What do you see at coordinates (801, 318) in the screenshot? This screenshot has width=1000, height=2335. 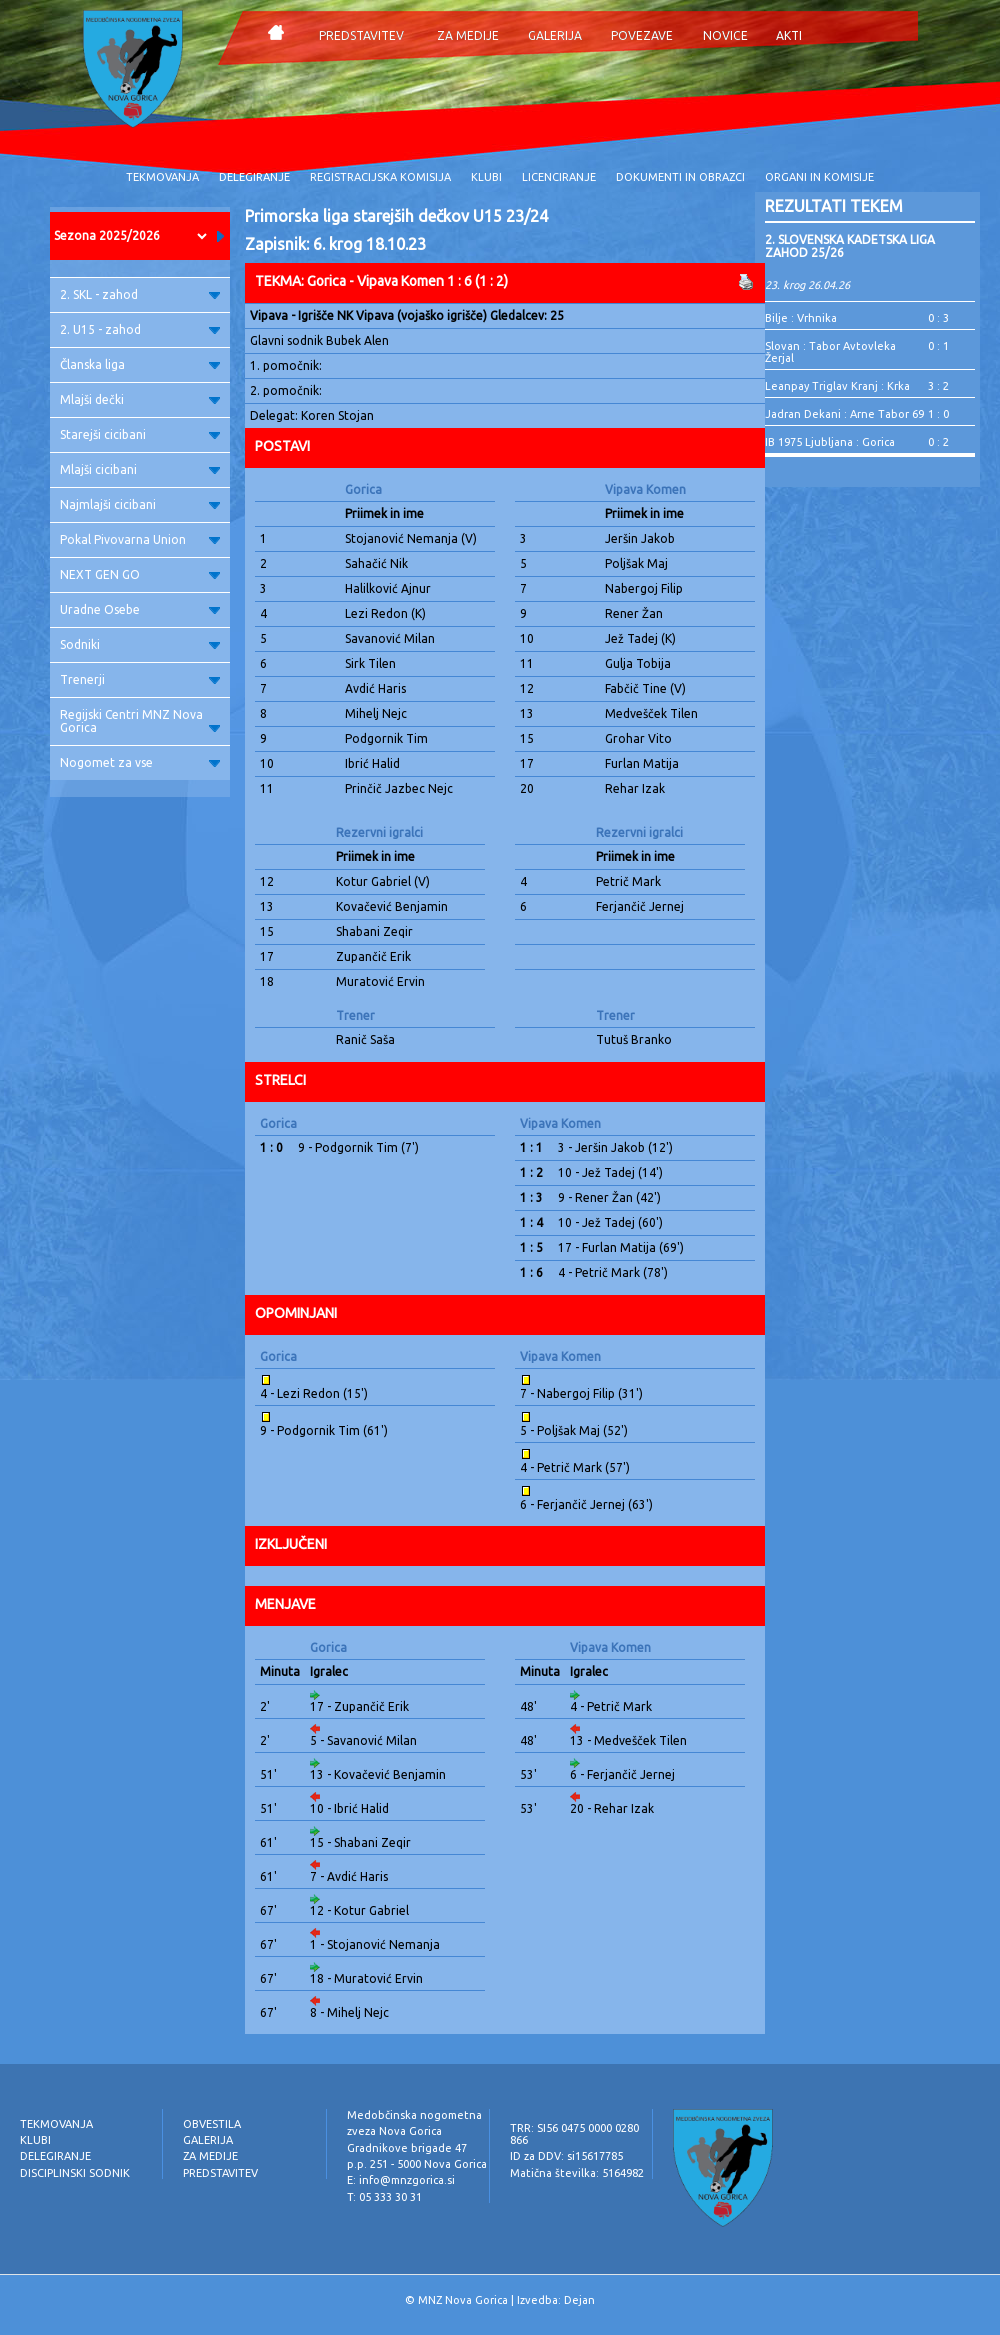 I see `Bilje : Vrhnika` at bounding box center [801, 318].